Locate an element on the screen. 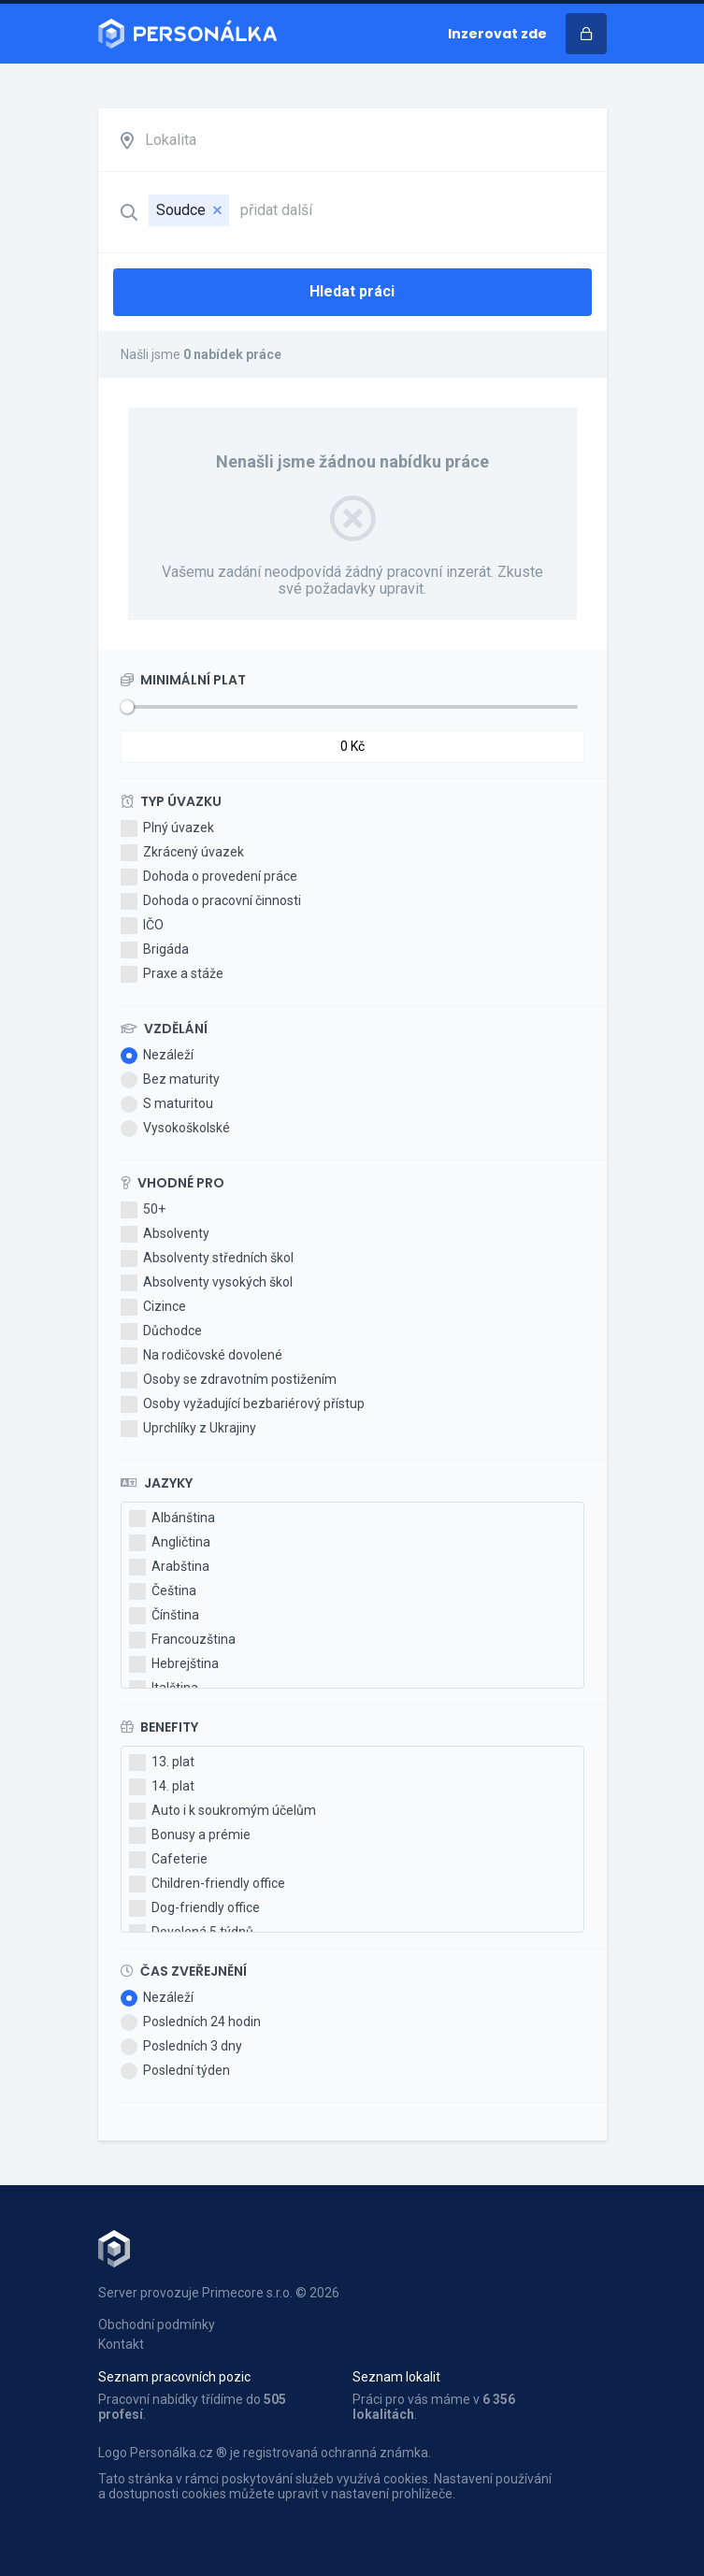  IČO is located at coordinates (142, 925).